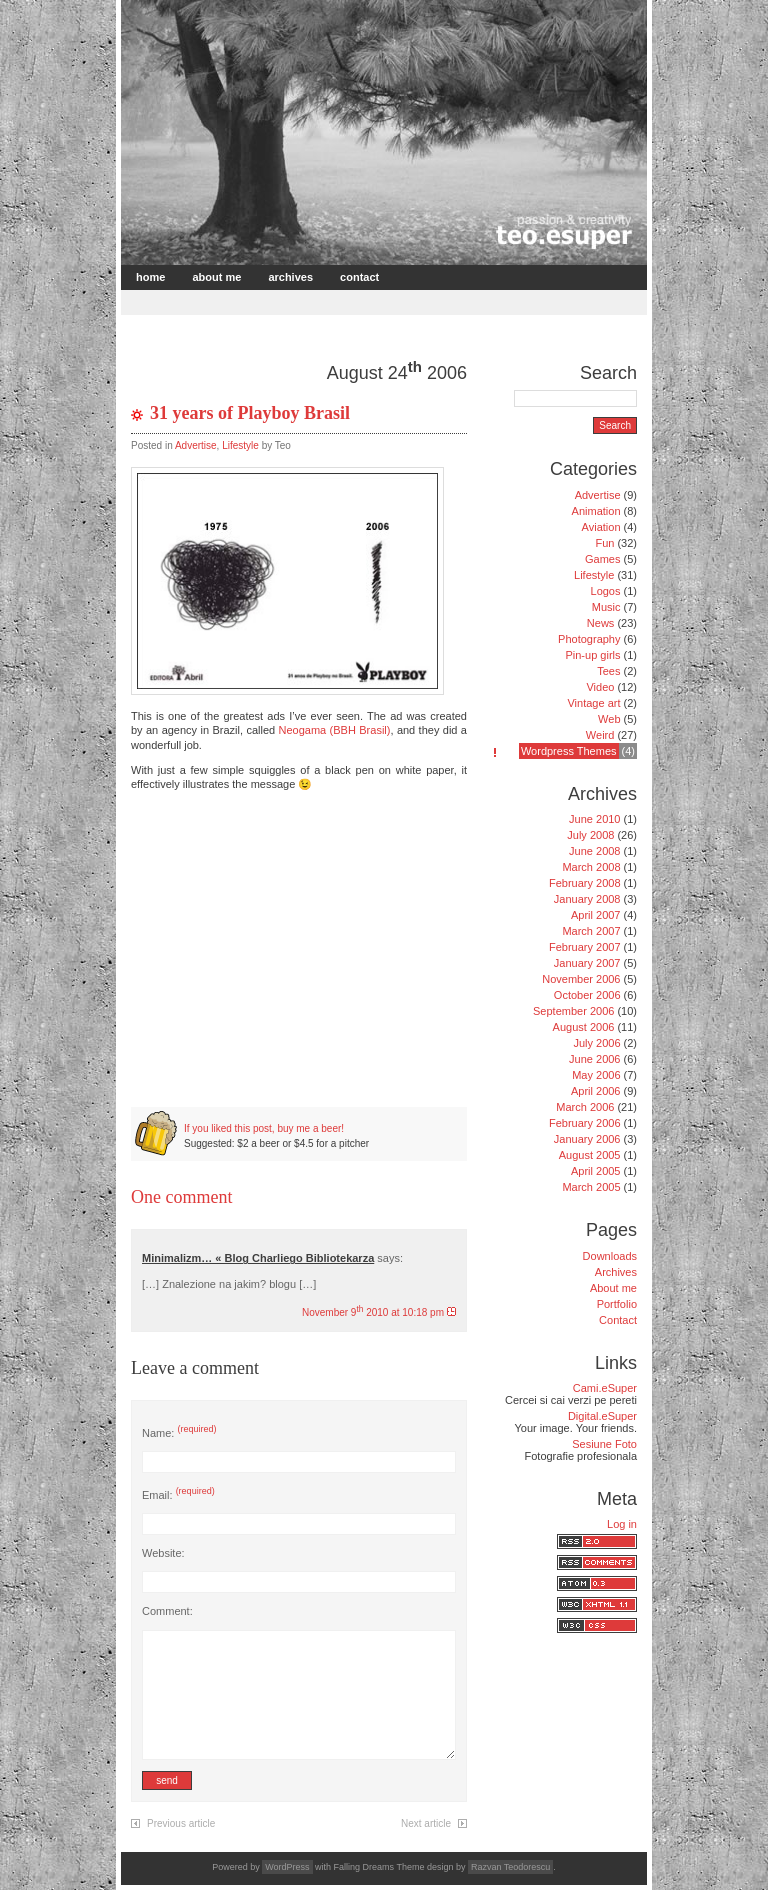  What do you see at coordinates (596, 1043) in the screenshot?
I see `July 2006` at bounding box center [596, 1043].